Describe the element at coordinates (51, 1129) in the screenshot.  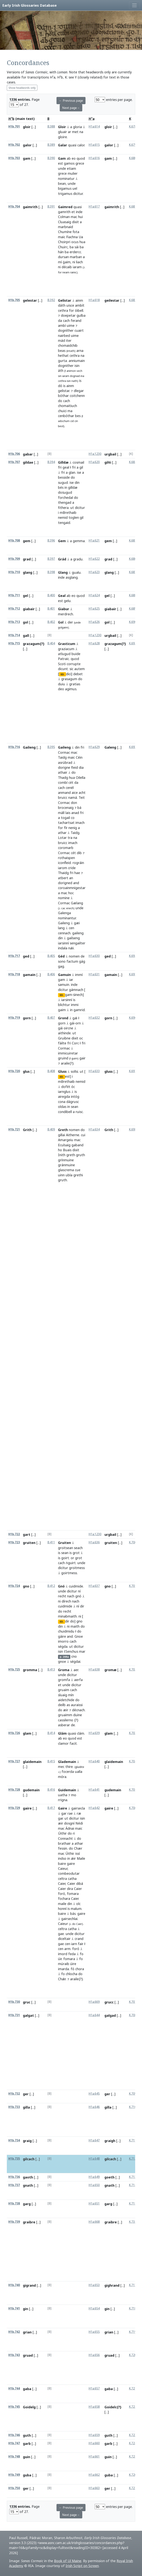
I see `B.409` at that location.